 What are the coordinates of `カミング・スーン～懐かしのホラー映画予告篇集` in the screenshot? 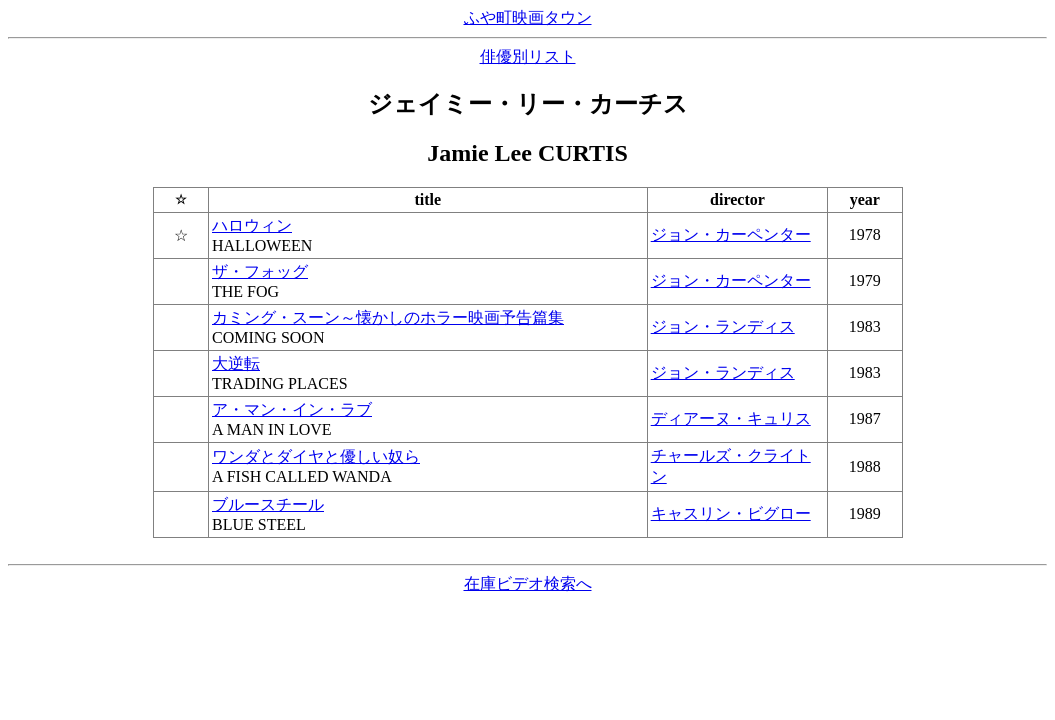 It's located at (388, 317).